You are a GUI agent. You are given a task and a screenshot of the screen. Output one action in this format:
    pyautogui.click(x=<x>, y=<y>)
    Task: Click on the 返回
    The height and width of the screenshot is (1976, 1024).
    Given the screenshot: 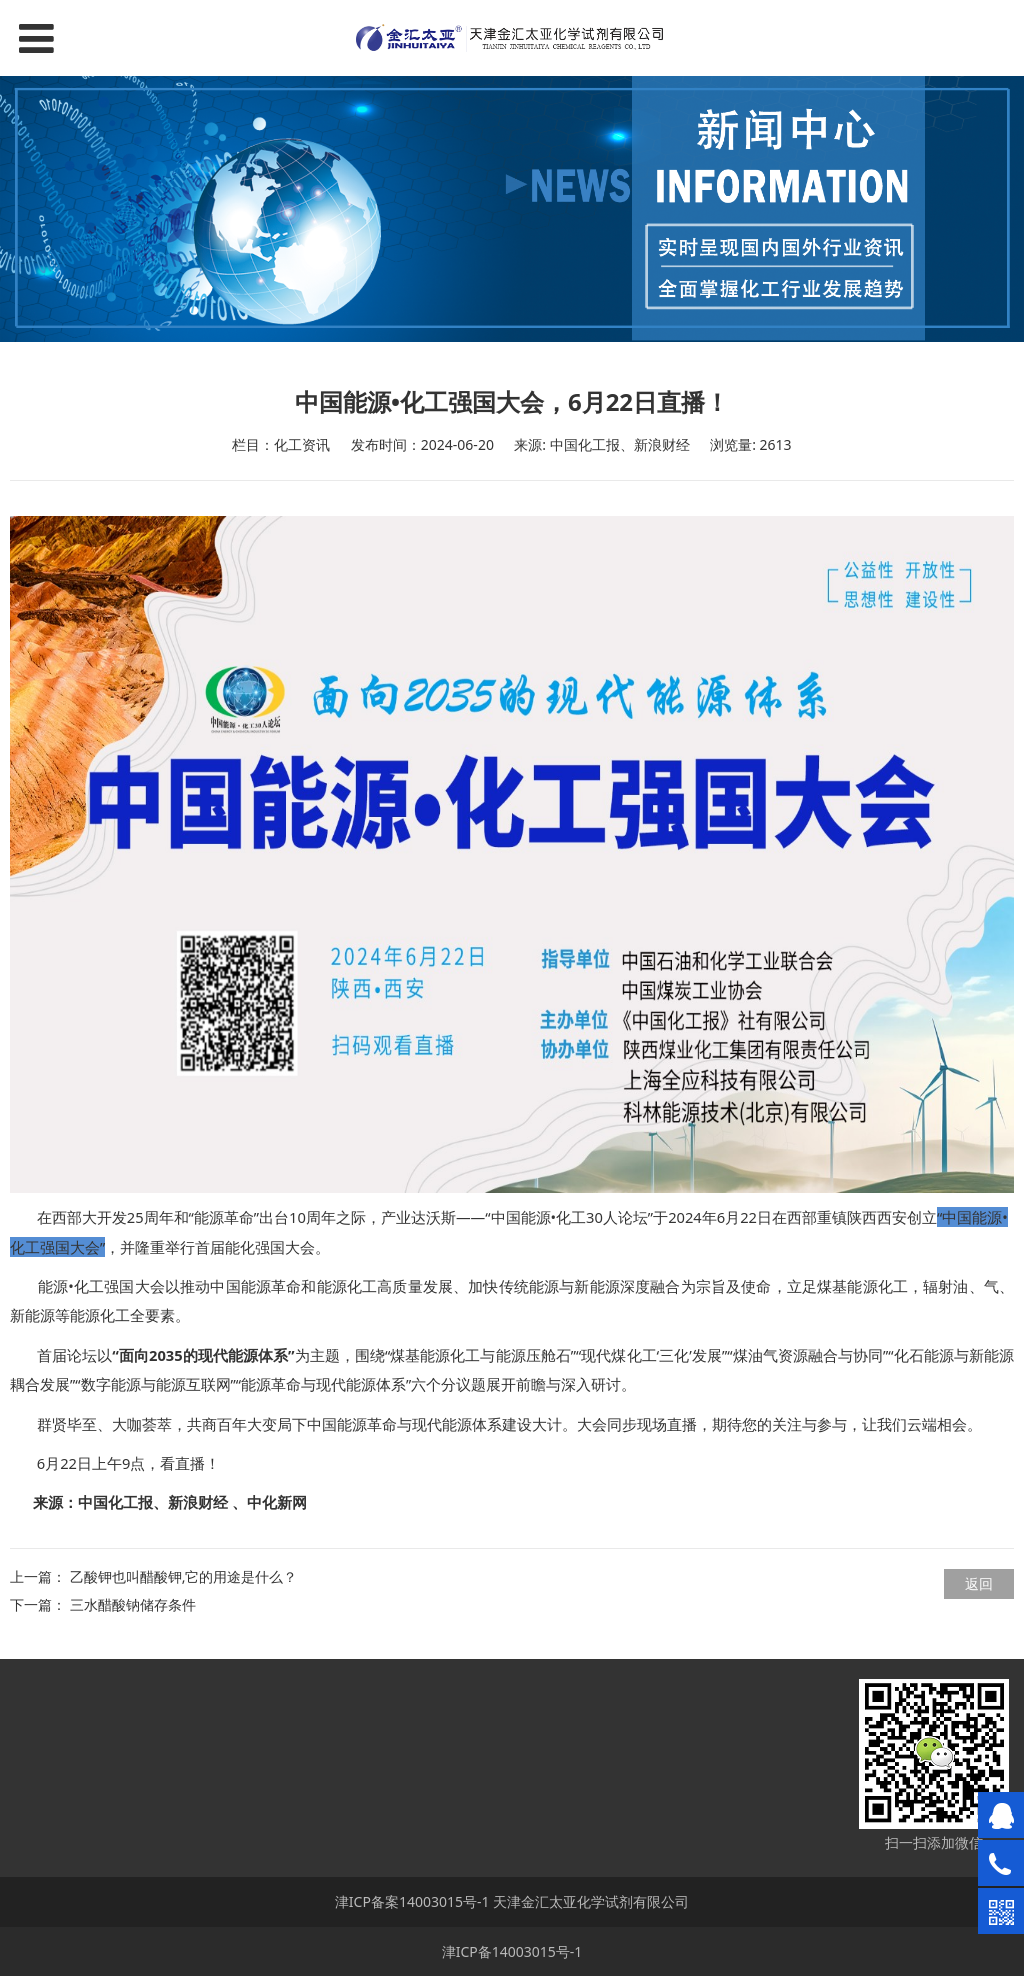 What is the action you would take?
    pyautogui.click(x=979, y=1583)
    